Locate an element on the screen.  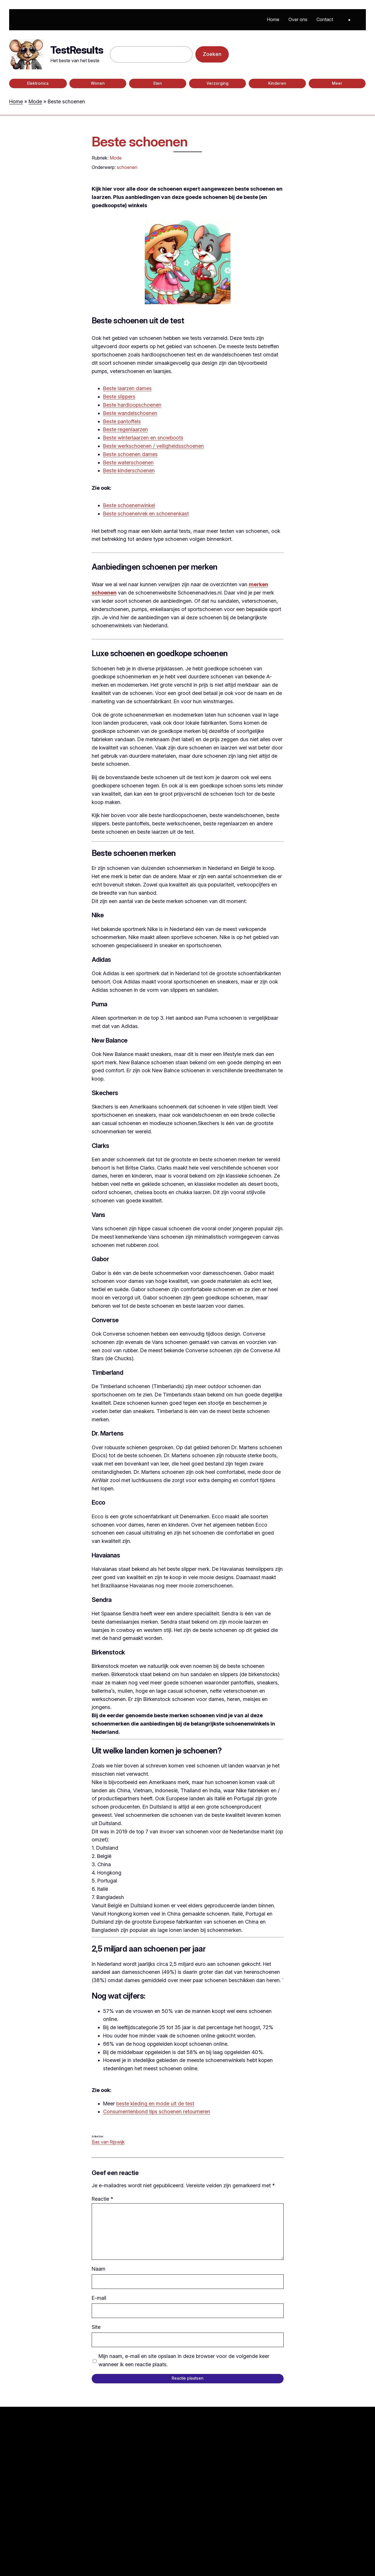
Beste schoenen dames is located at coordinates (130, 454).